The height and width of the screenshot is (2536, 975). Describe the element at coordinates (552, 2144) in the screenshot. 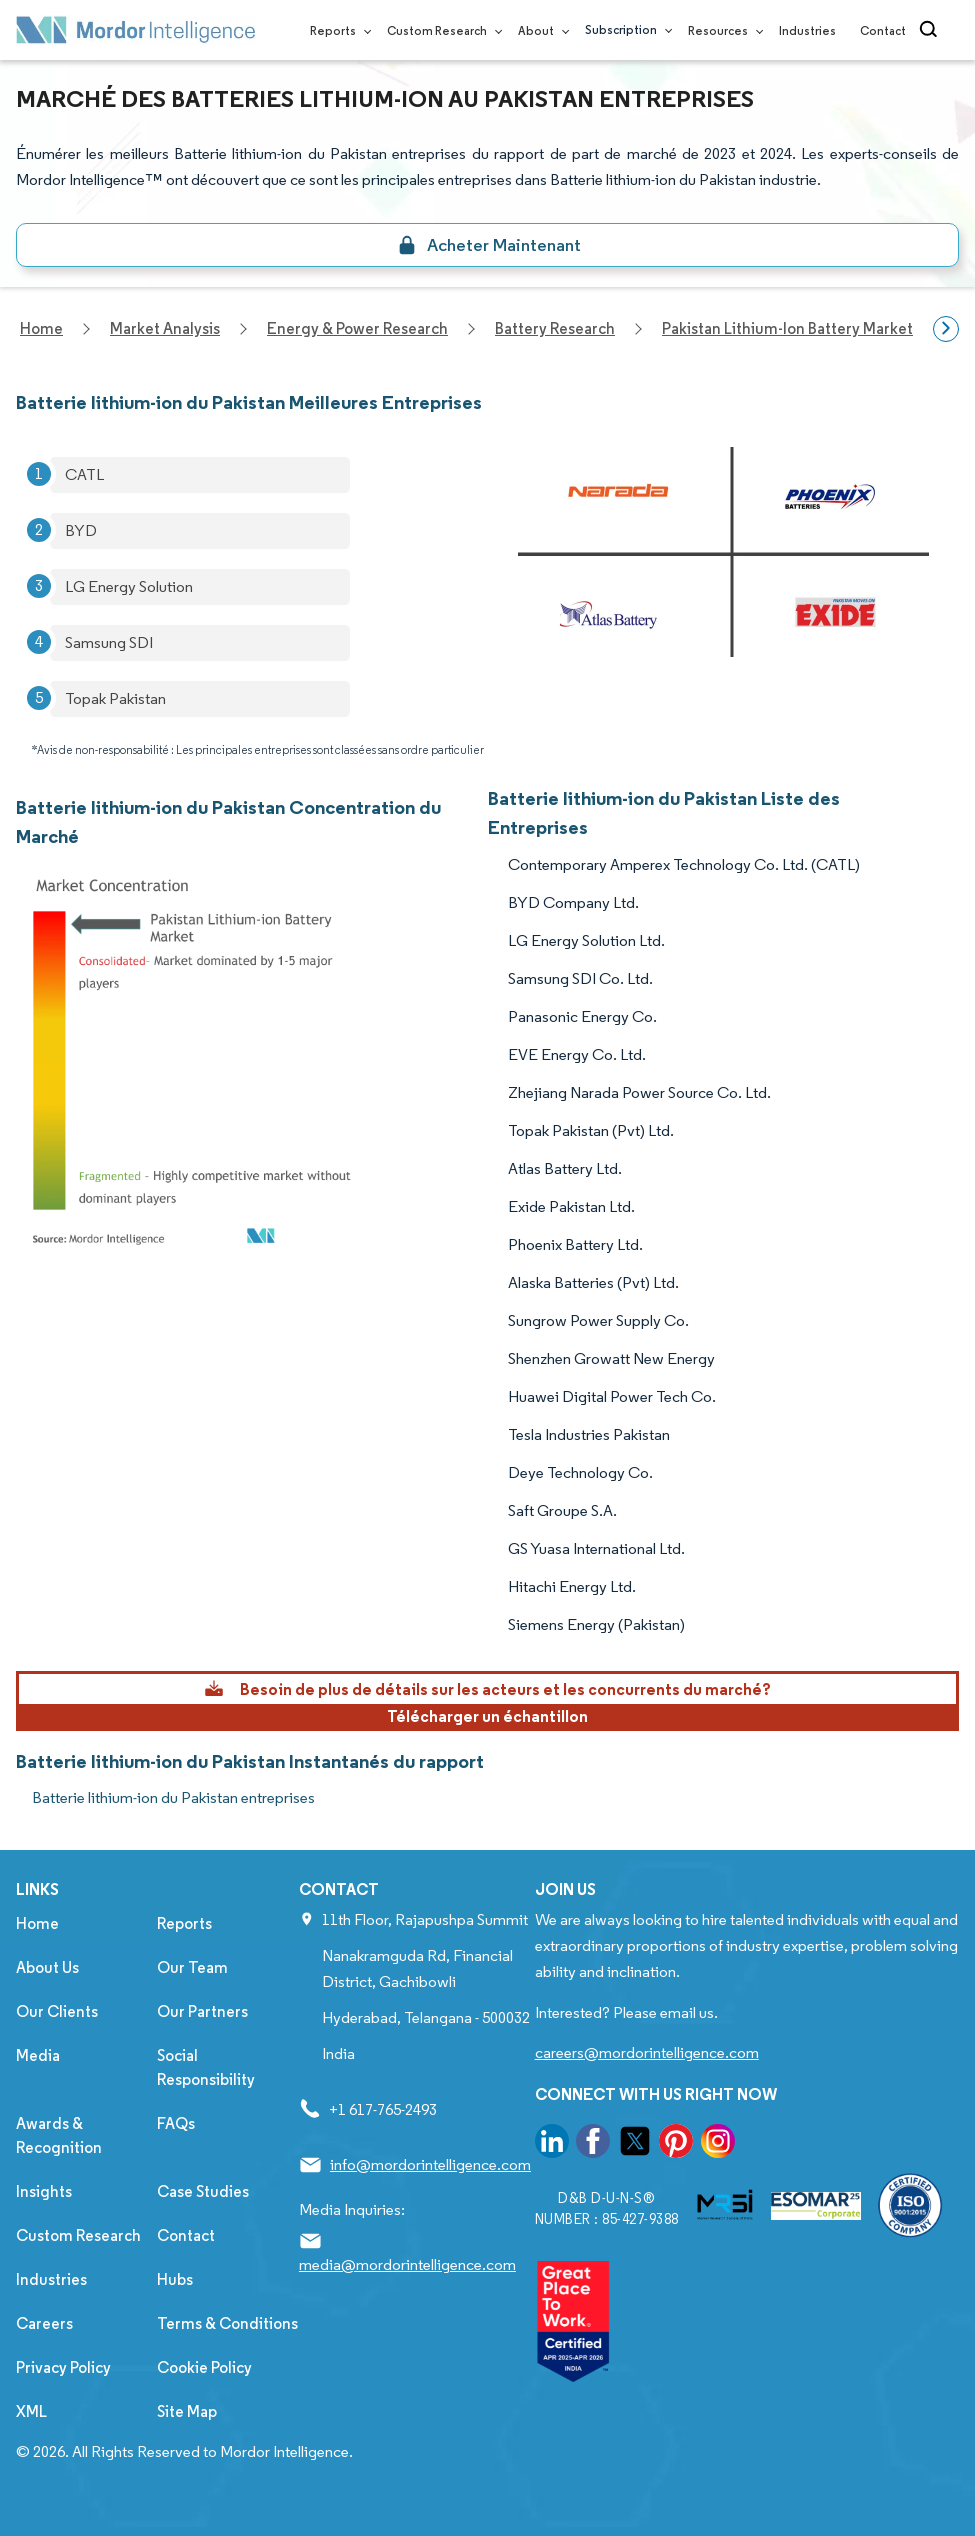

I see `[go to our linkedin page]` at that location.